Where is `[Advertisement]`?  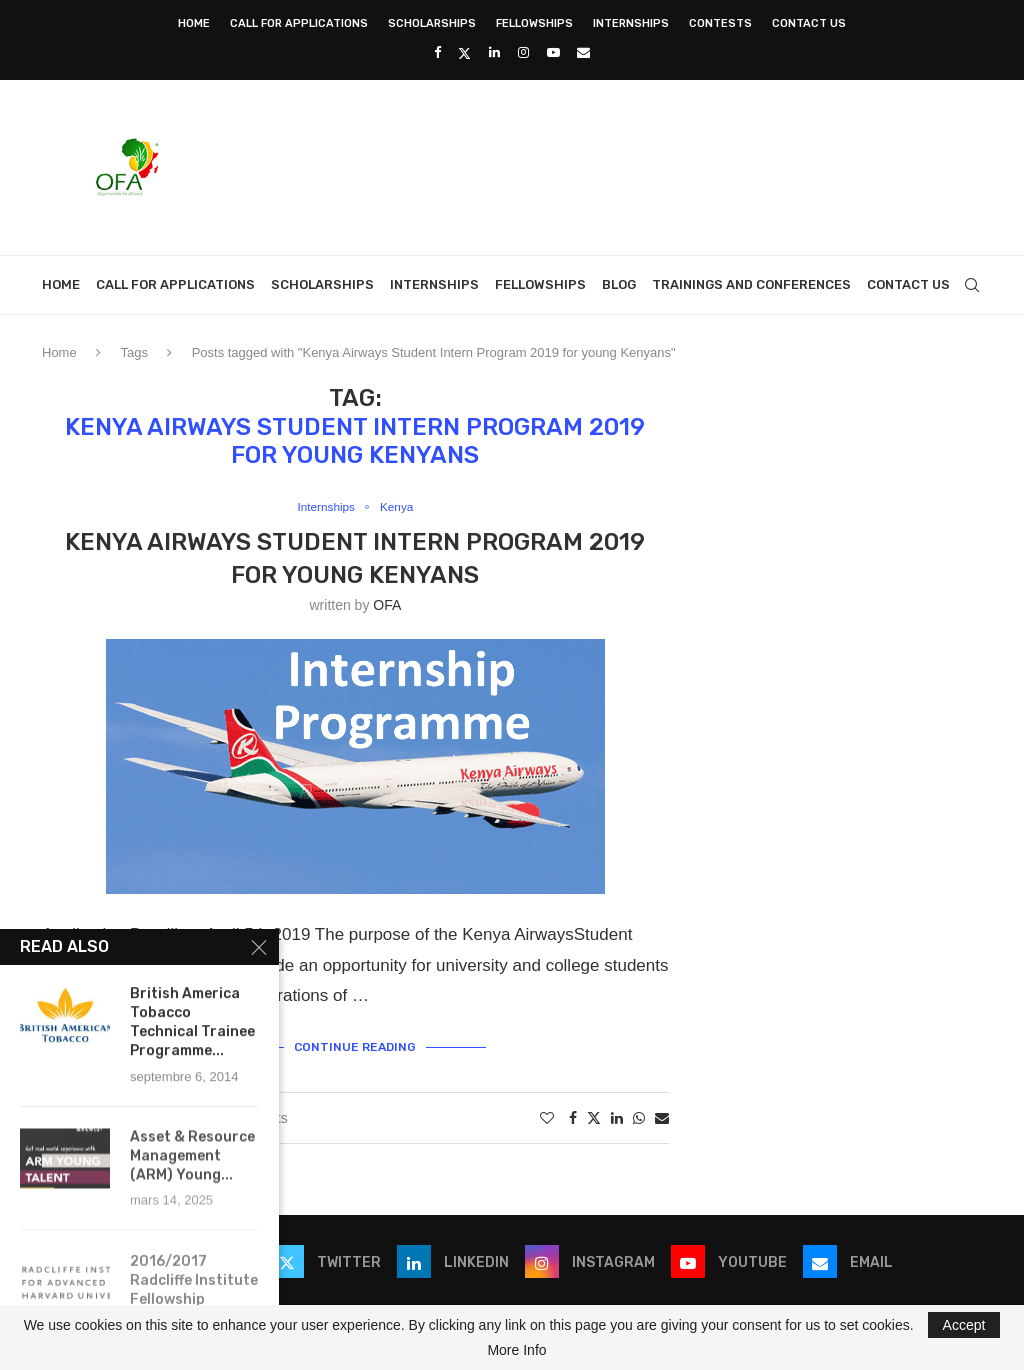
[Advertisement] is located at coordinates (618, 165).